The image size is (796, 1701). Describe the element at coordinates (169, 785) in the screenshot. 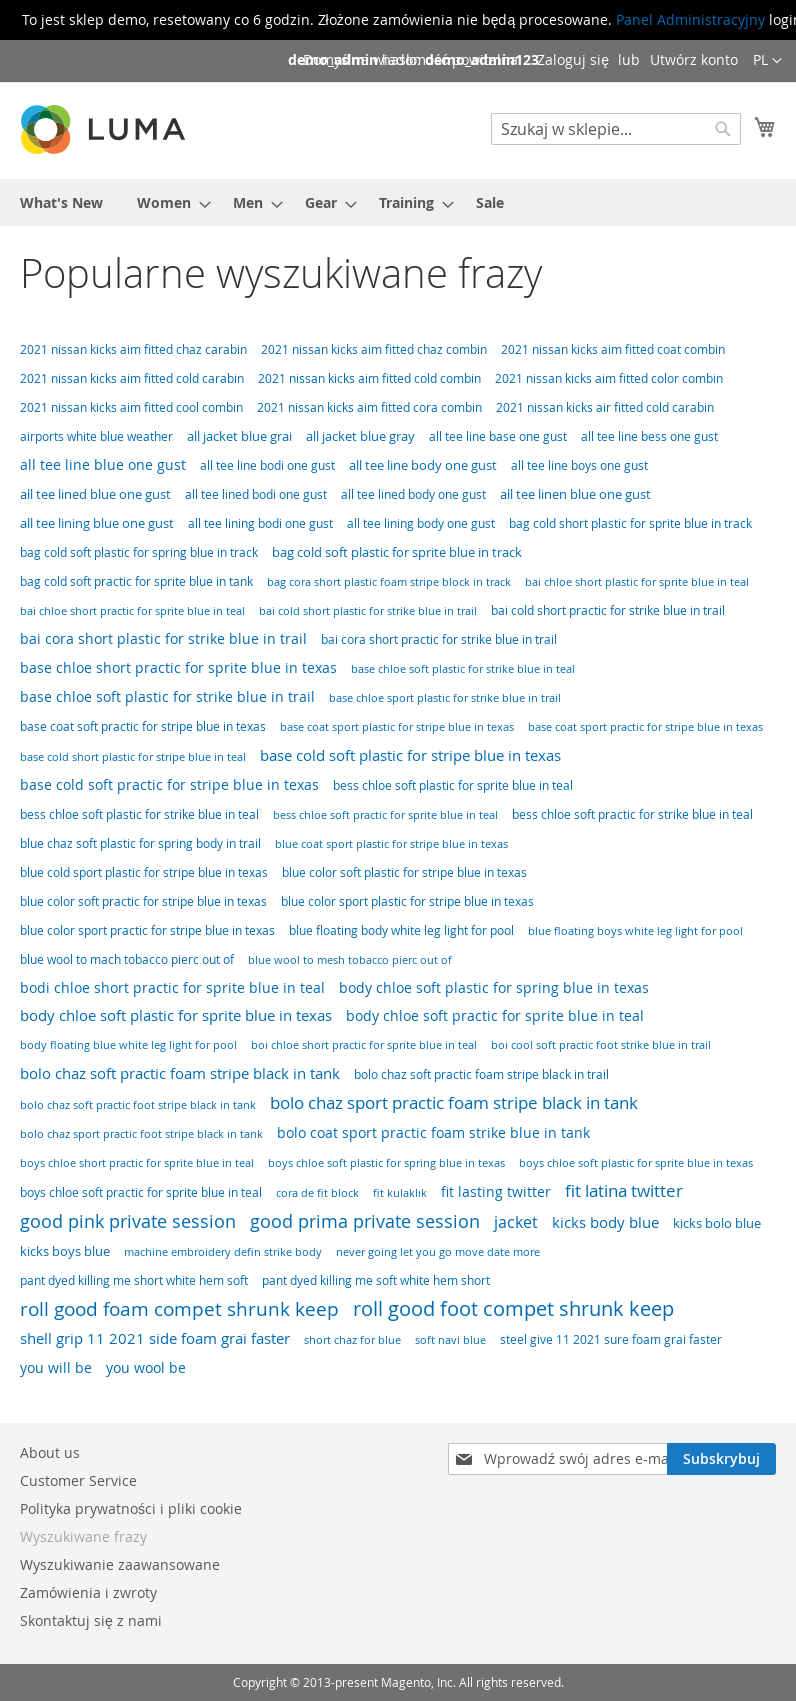

I see `base cold soft practic for stripe blue in texas` at that location.